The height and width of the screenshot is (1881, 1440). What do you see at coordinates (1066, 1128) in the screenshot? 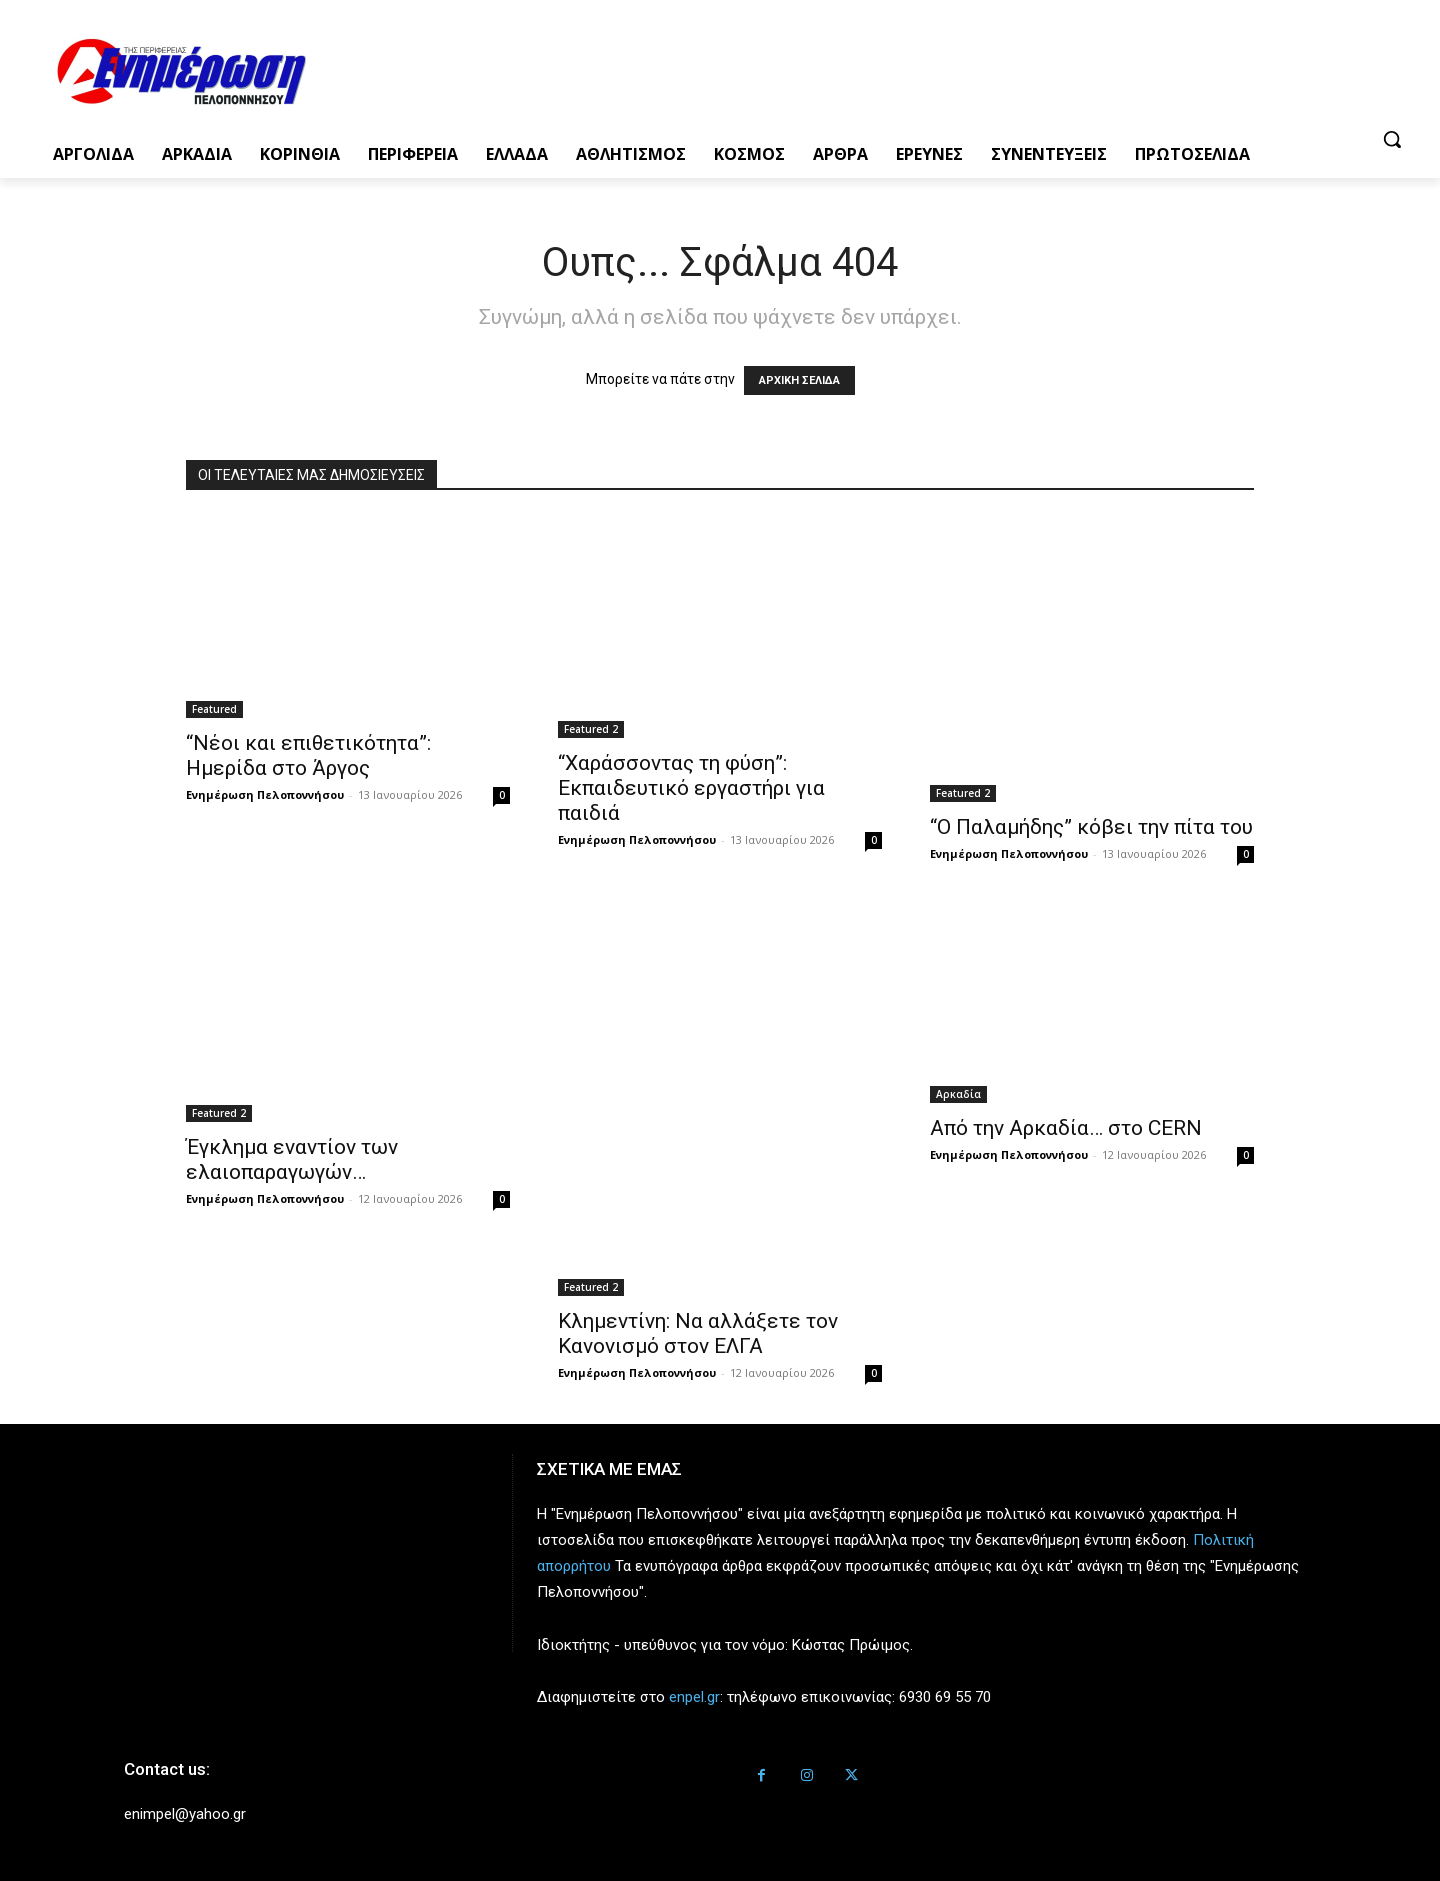
I see `Από την Αρκαδία… στο CERN` at bounding box center [1066, 1128].